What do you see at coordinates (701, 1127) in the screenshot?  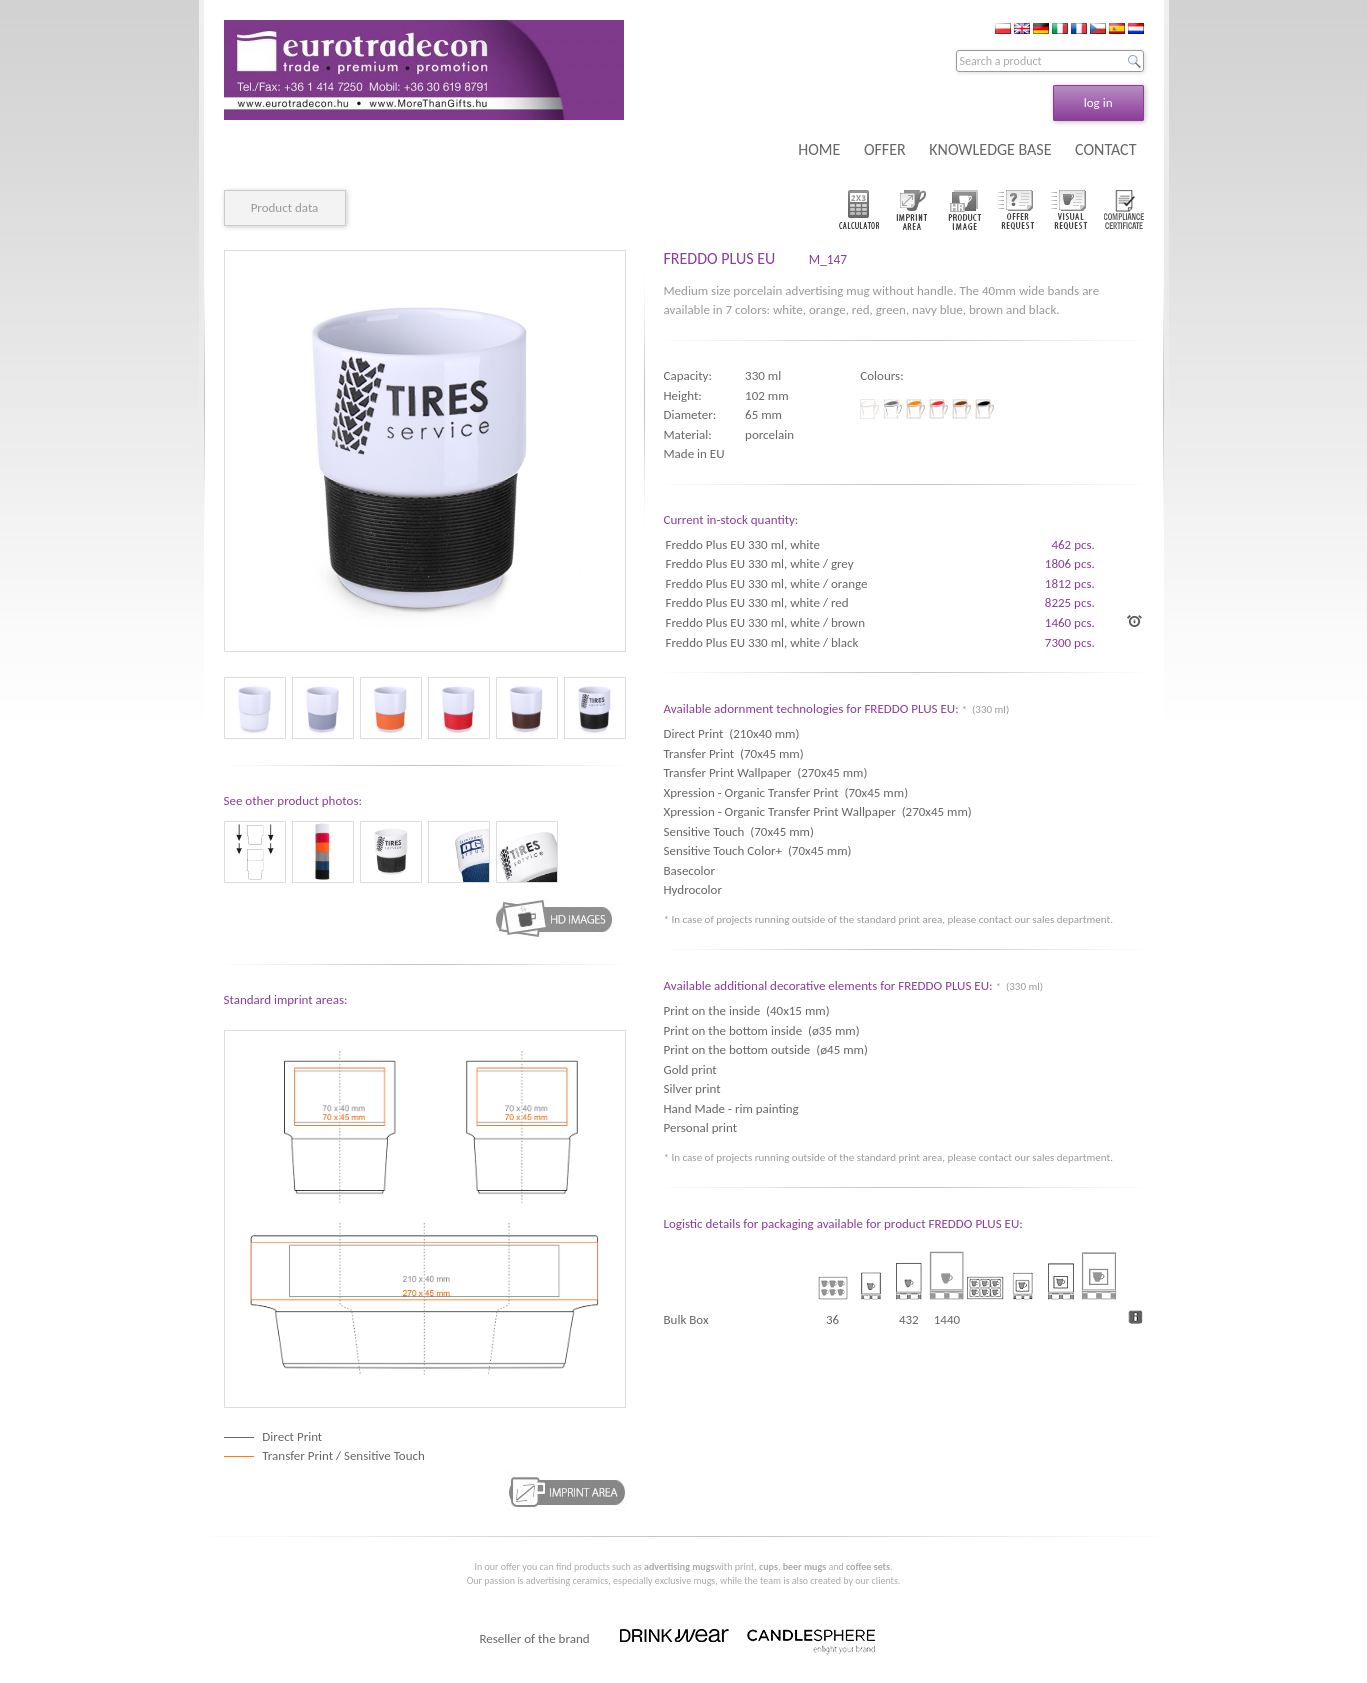 I see `Personal print` at bounding box center [701, 1127].